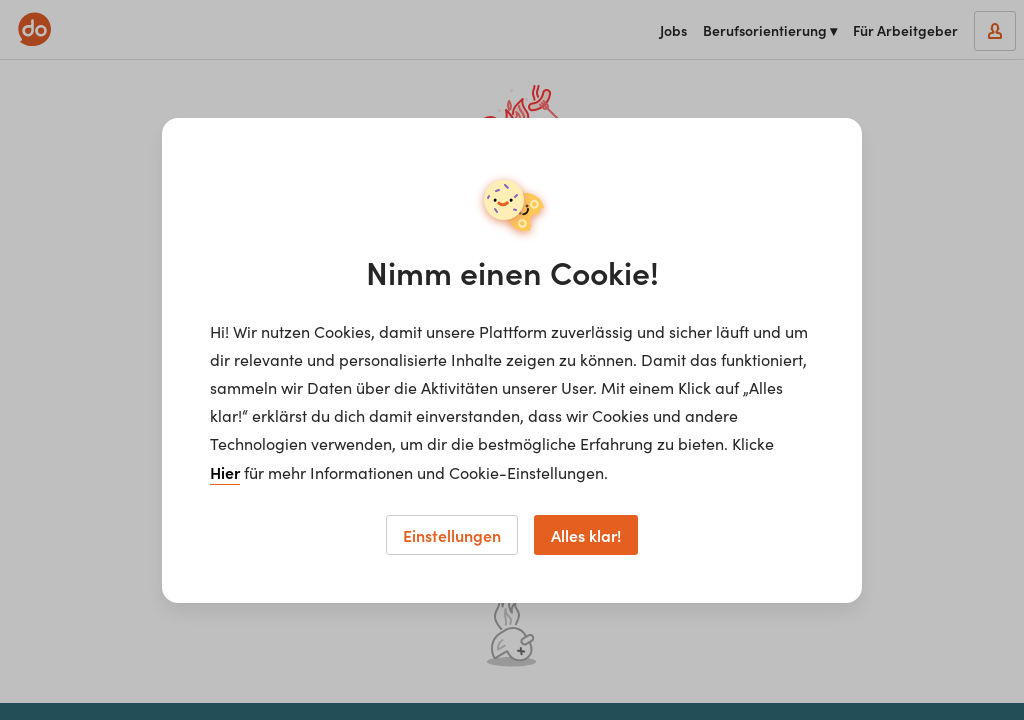  What do you see at coordinates (225, 472) in the screenshot?
I see `Hier` at bounding box center [225, 472].